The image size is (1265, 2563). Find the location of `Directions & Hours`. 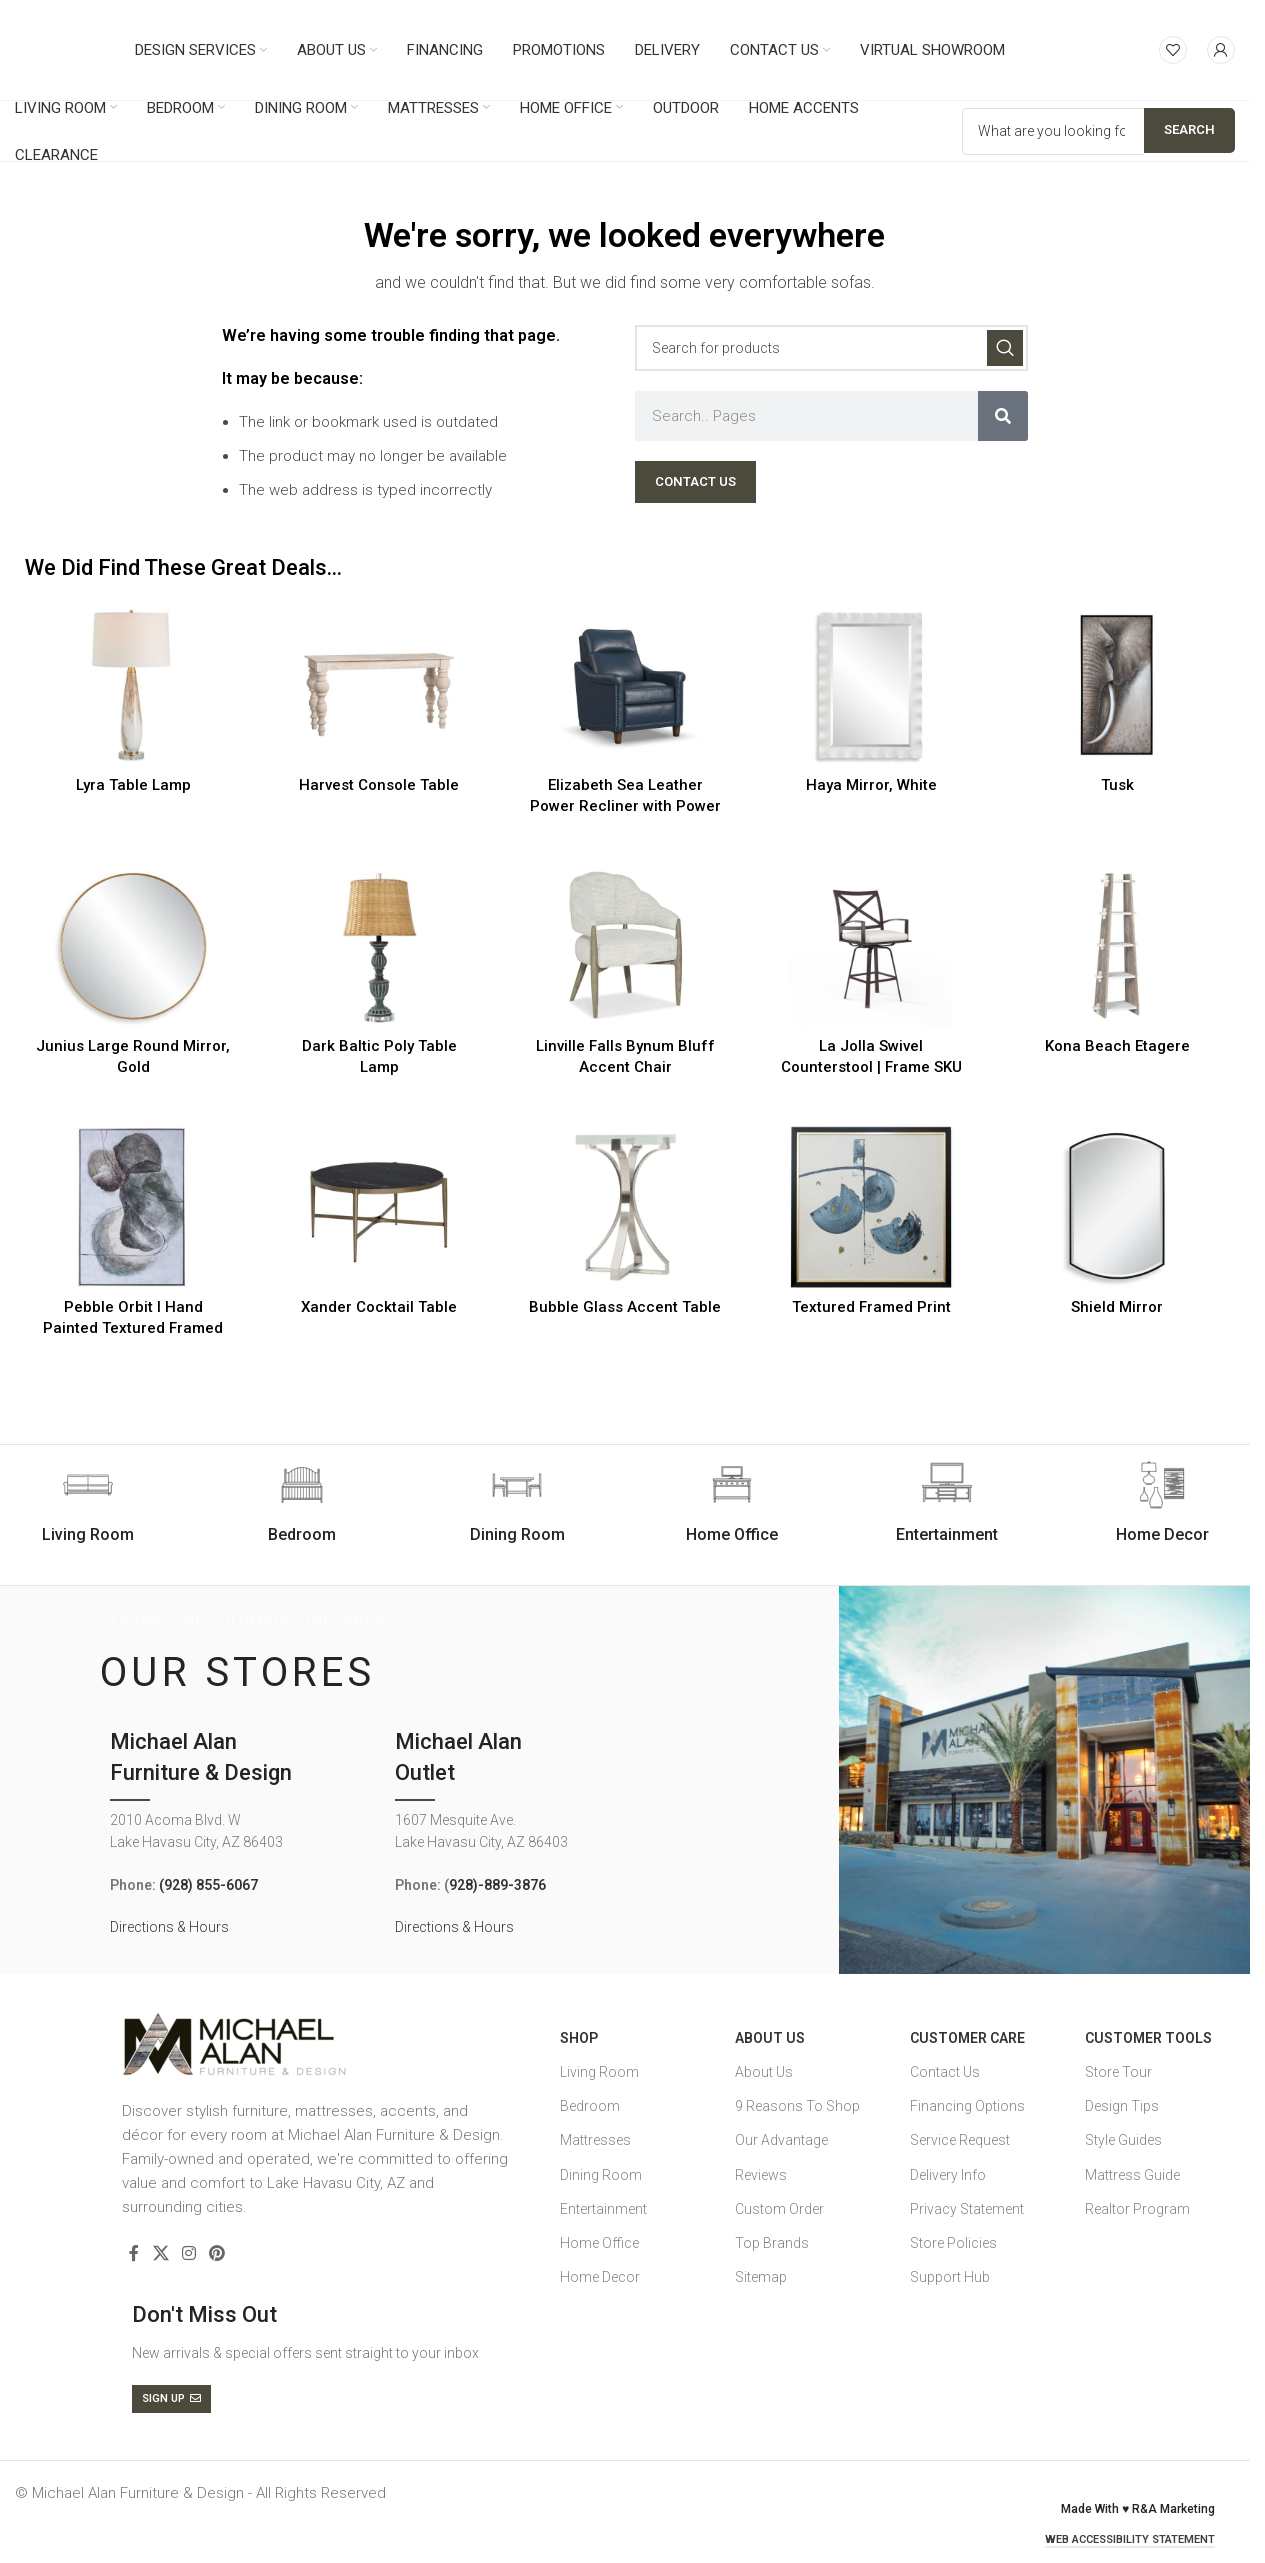

Directions & Hours is located at coordinates (169, 1927).